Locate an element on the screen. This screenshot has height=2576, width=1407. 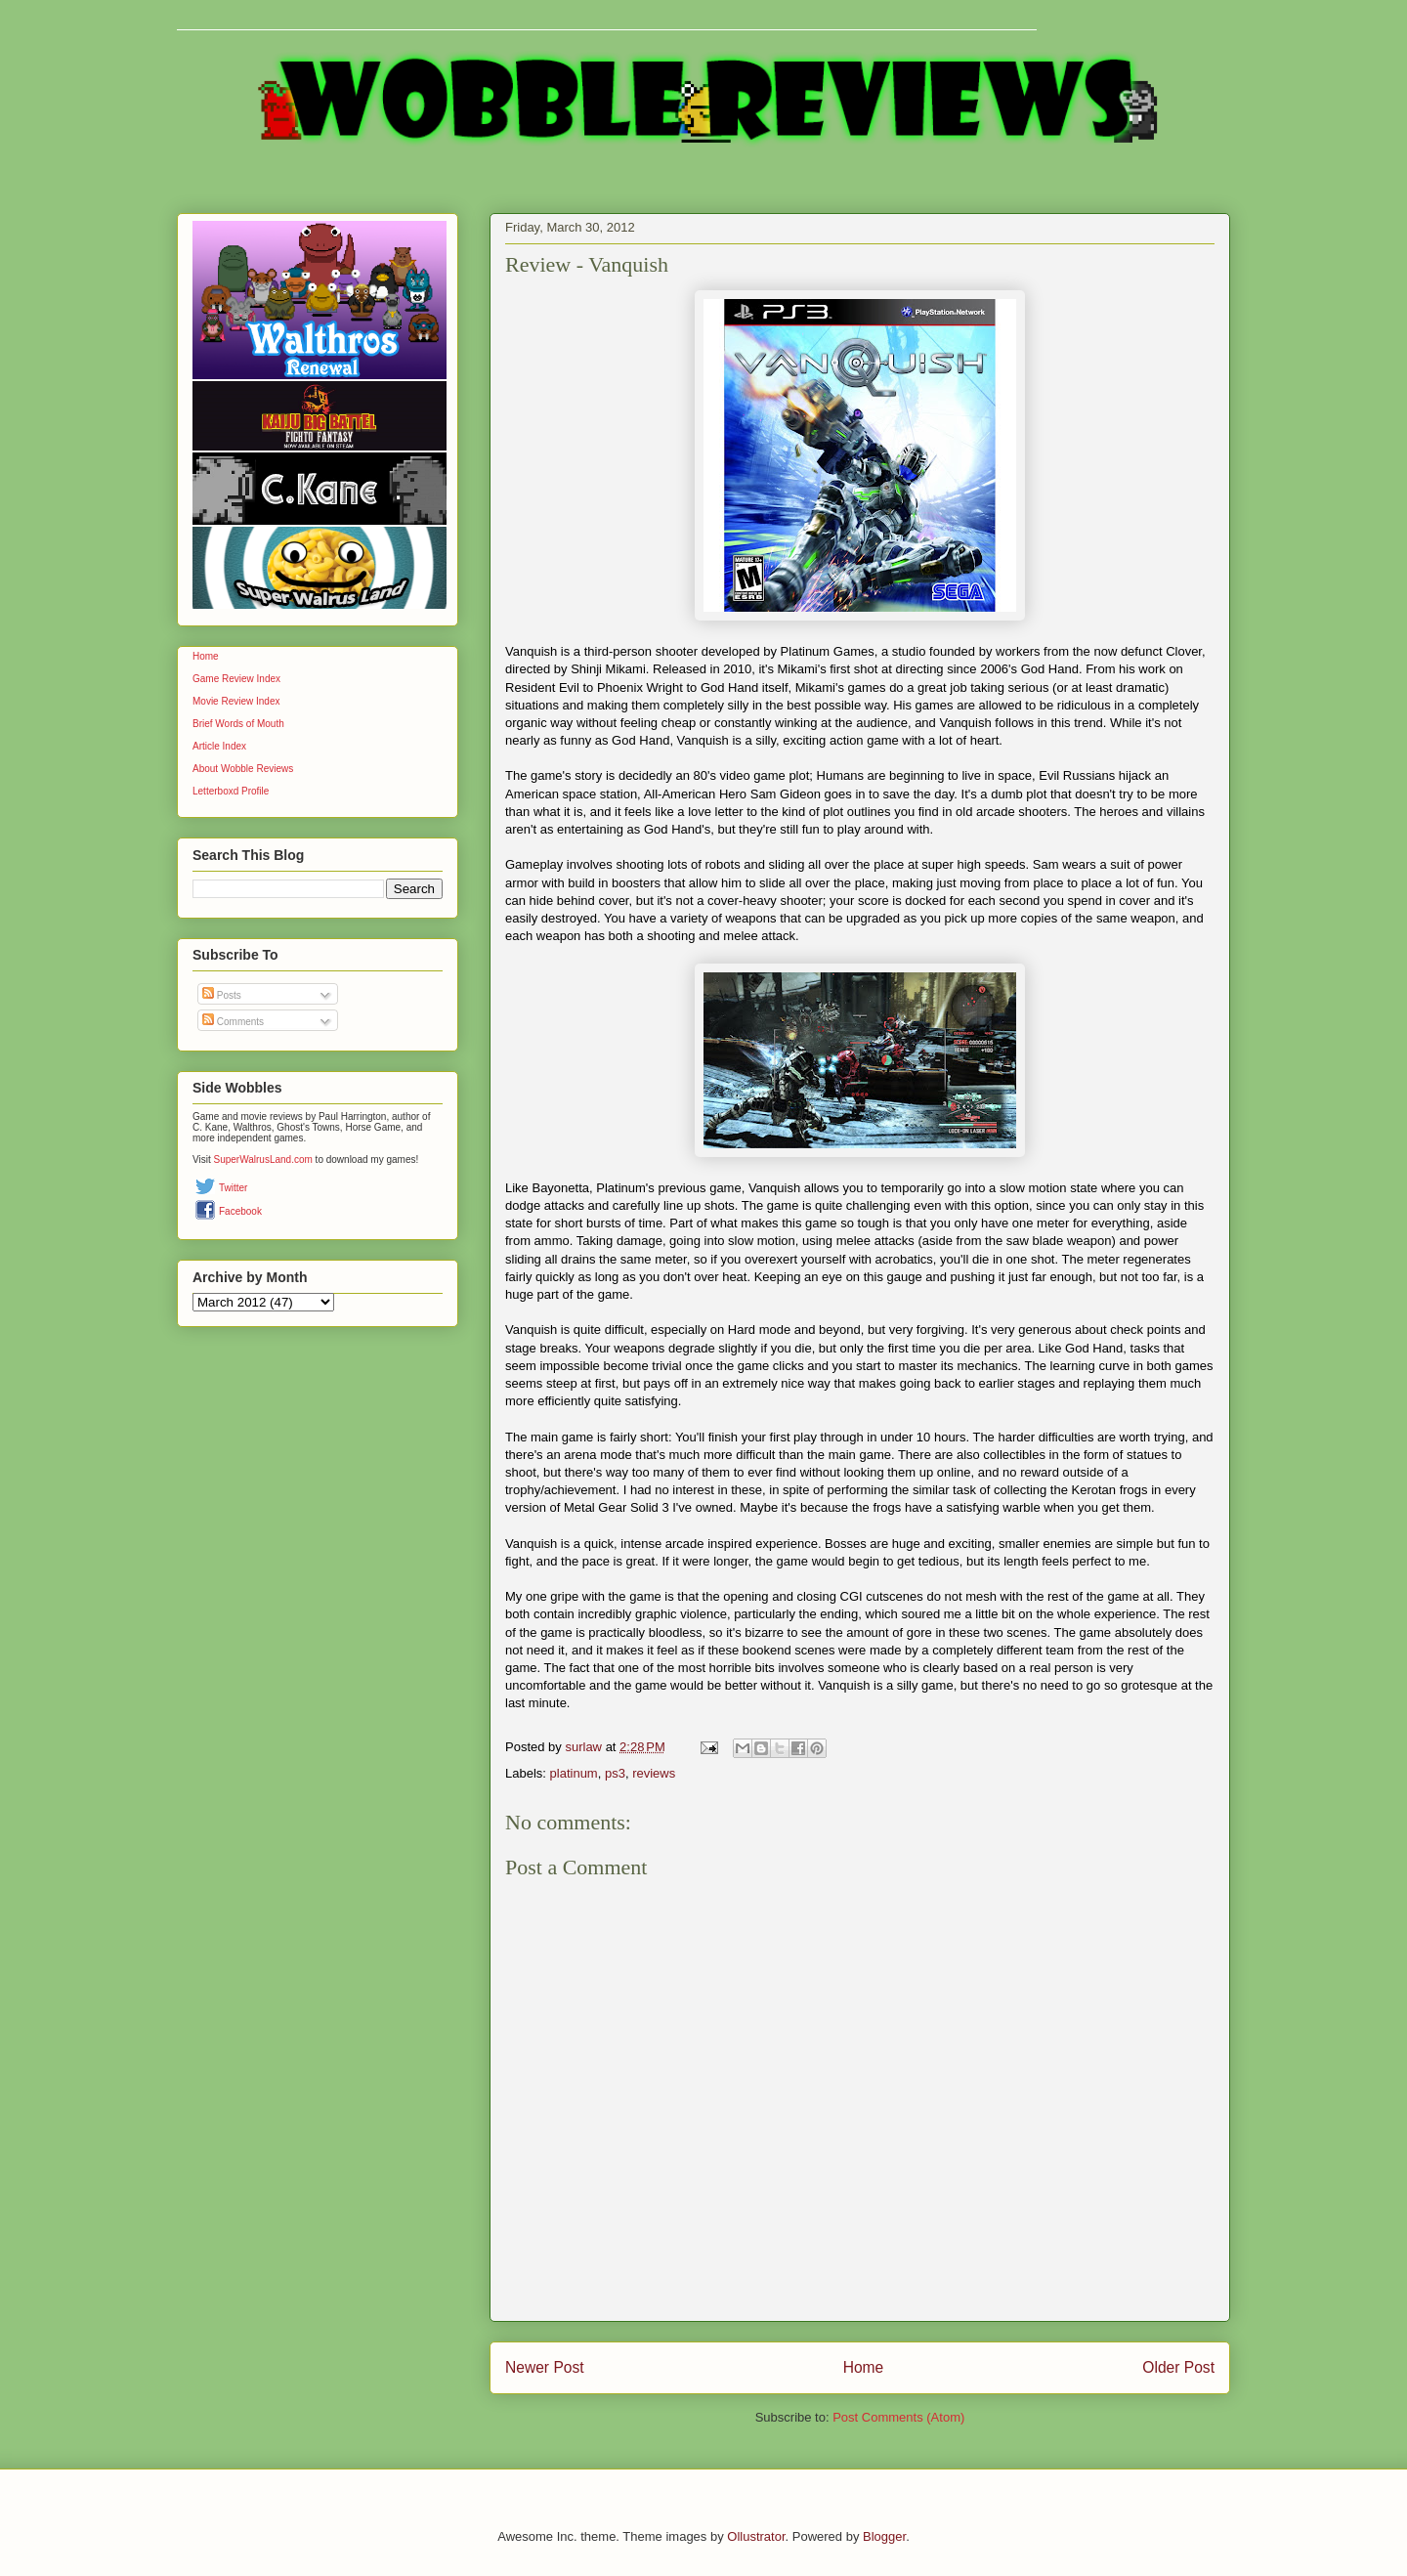
platinum is located at coordinates (574, 1773).